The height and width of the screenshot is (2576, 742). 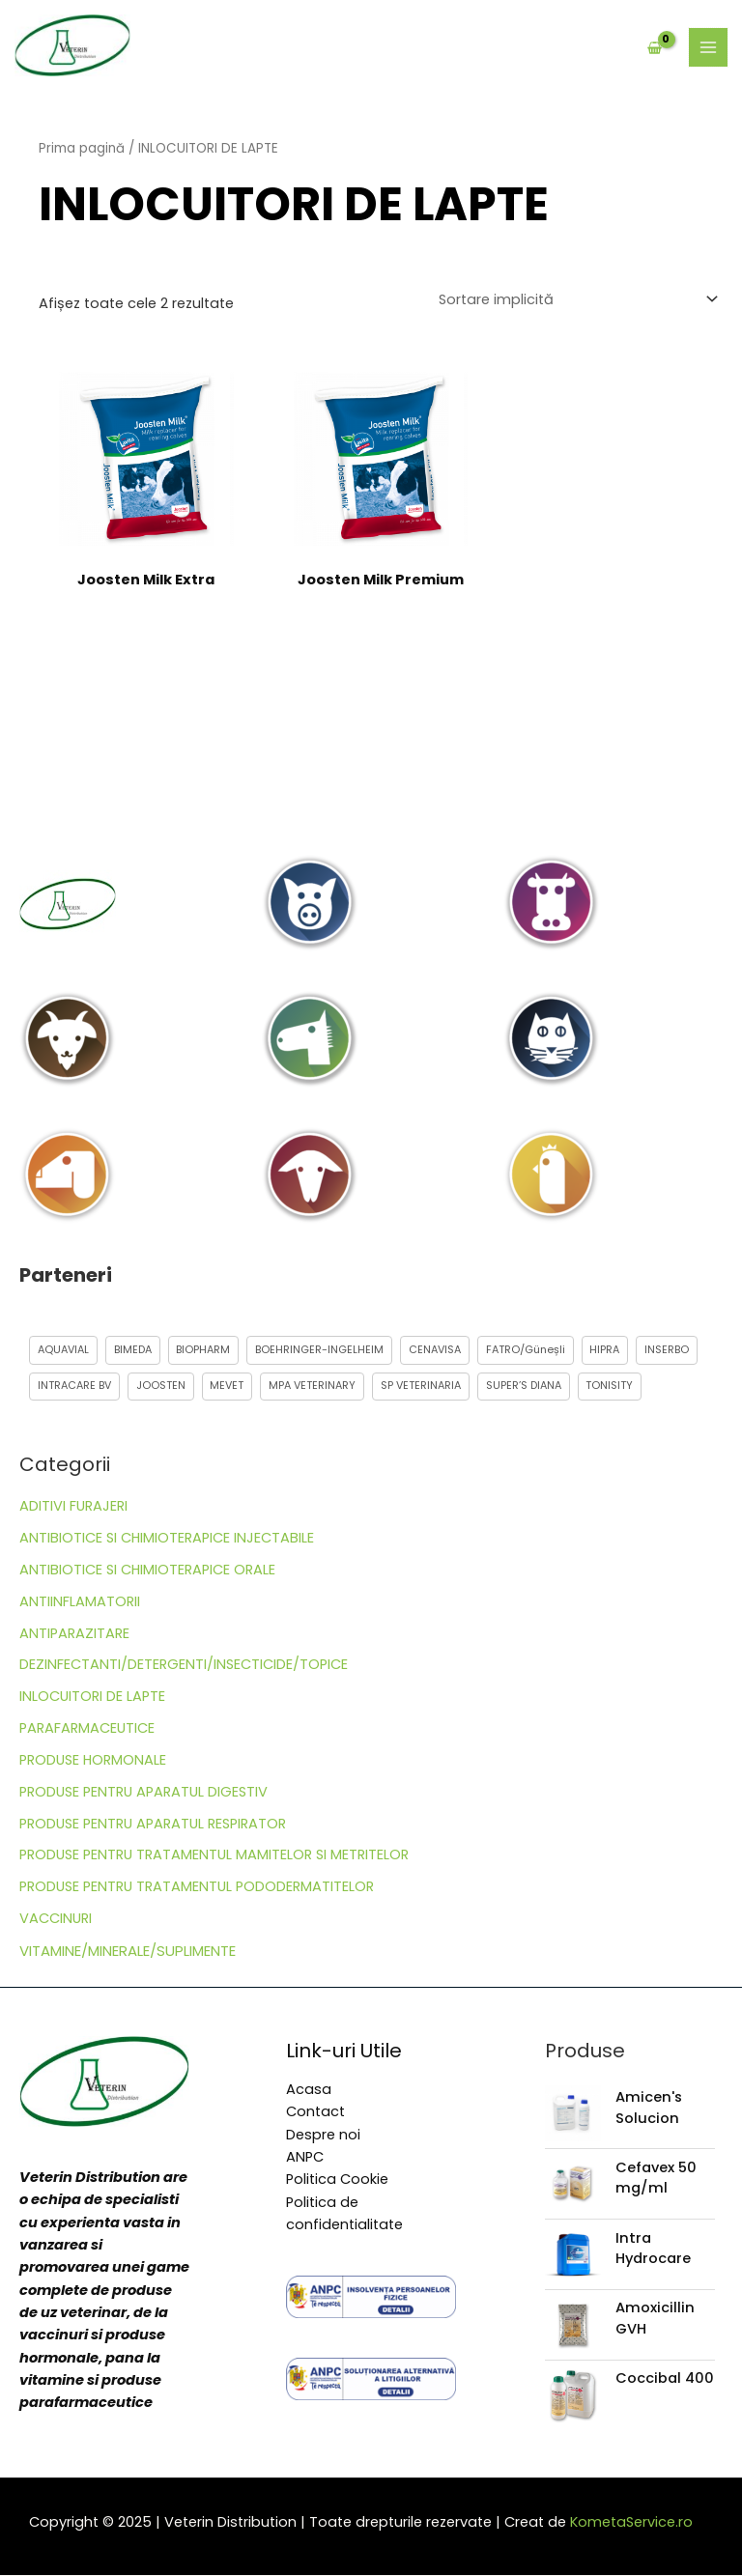 What do you see at coordinates (313, 1387) in the screenshot?
I see `MPA VETERINARY` at bounding box center [313, 1387].